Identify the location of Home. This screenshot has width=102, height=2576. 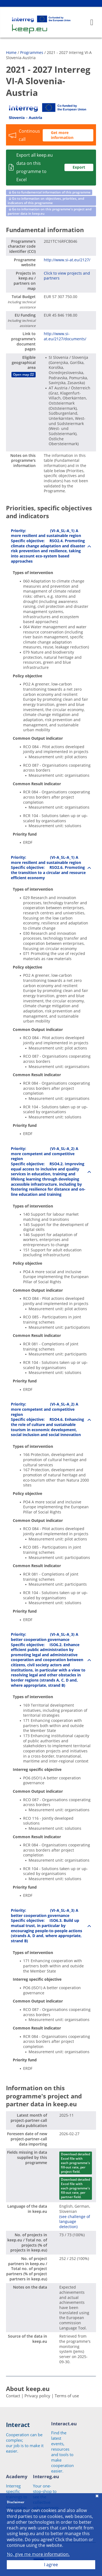
(11, 52).